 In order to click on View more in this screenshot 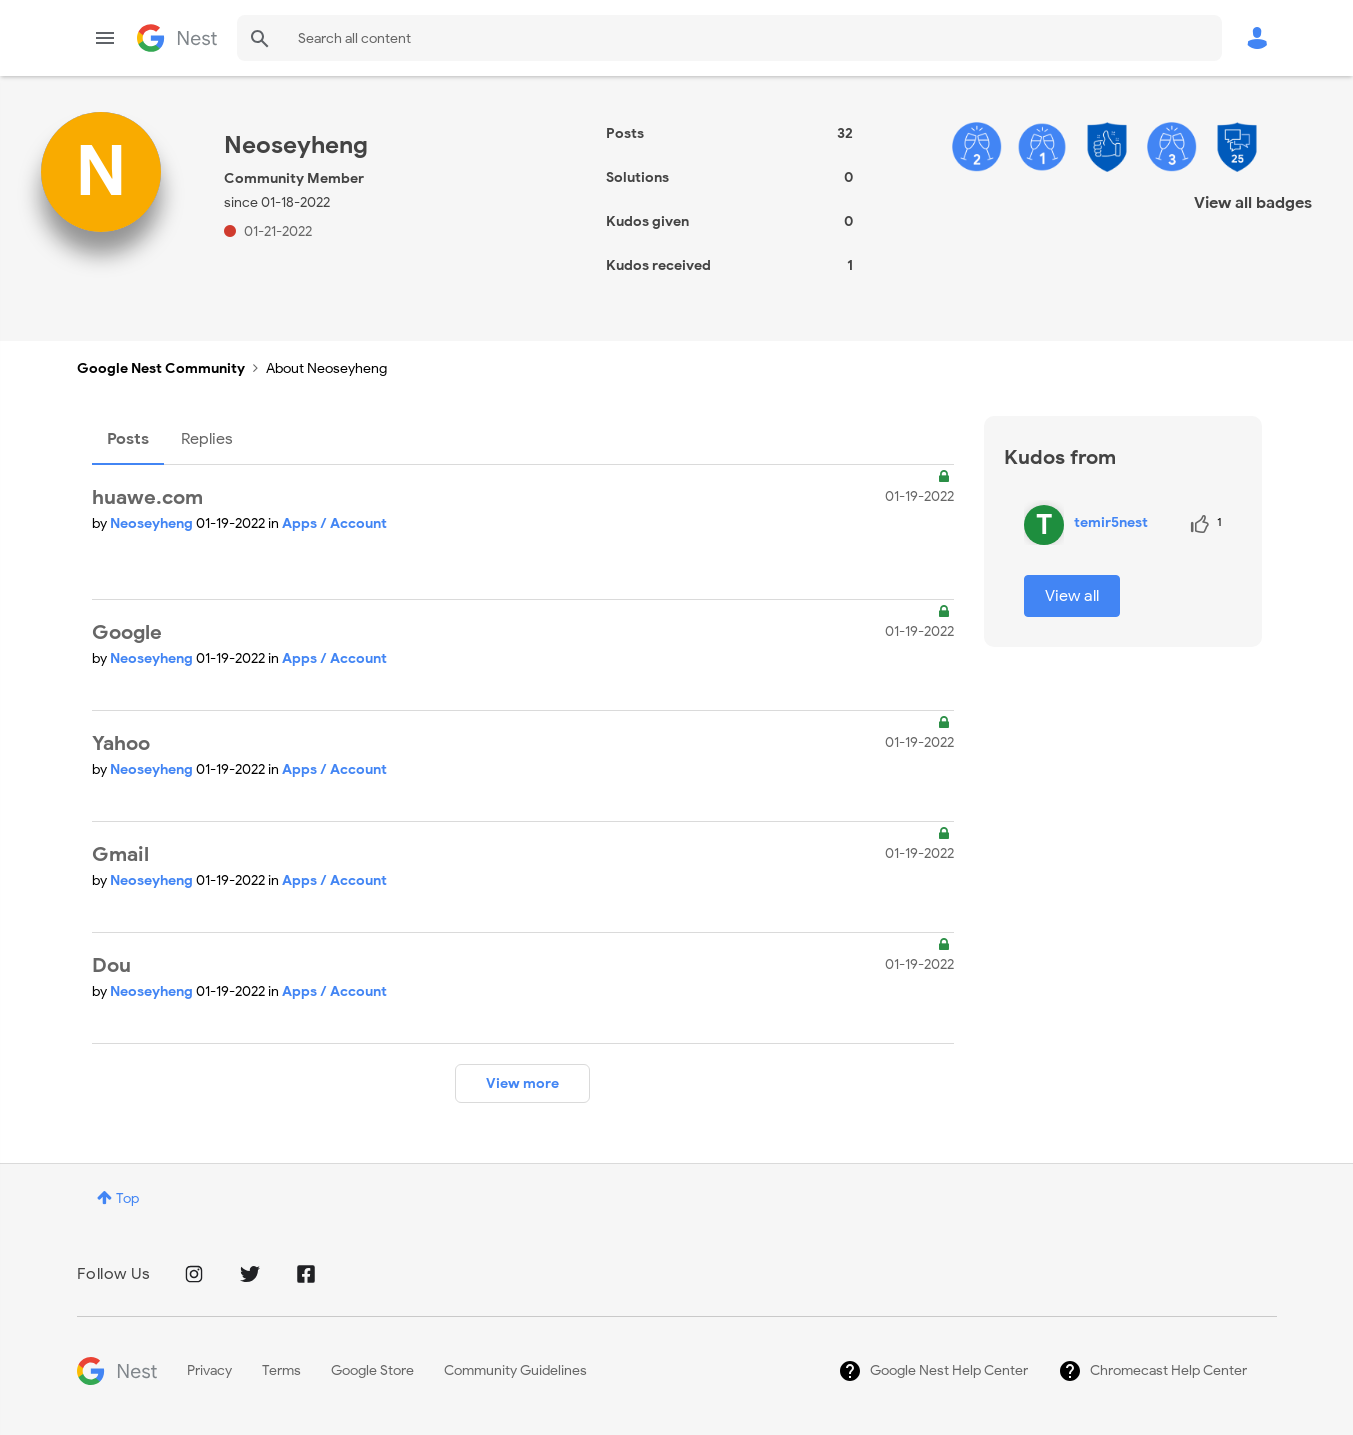, I will do `click(522, 1083)`.